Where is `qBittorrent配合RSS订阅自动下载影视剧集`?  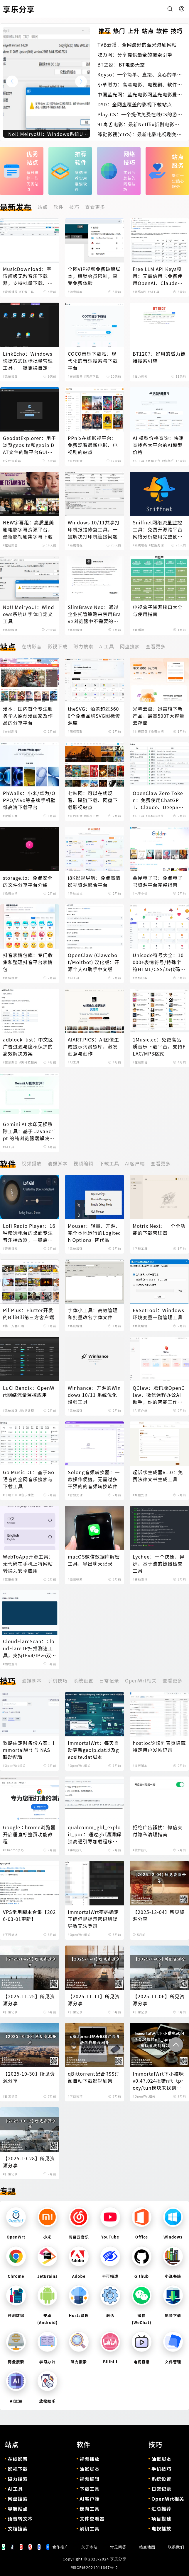
qBittorrent配合RSS订阅自动下载影视剧集 is located at coordinates (93, 2077).